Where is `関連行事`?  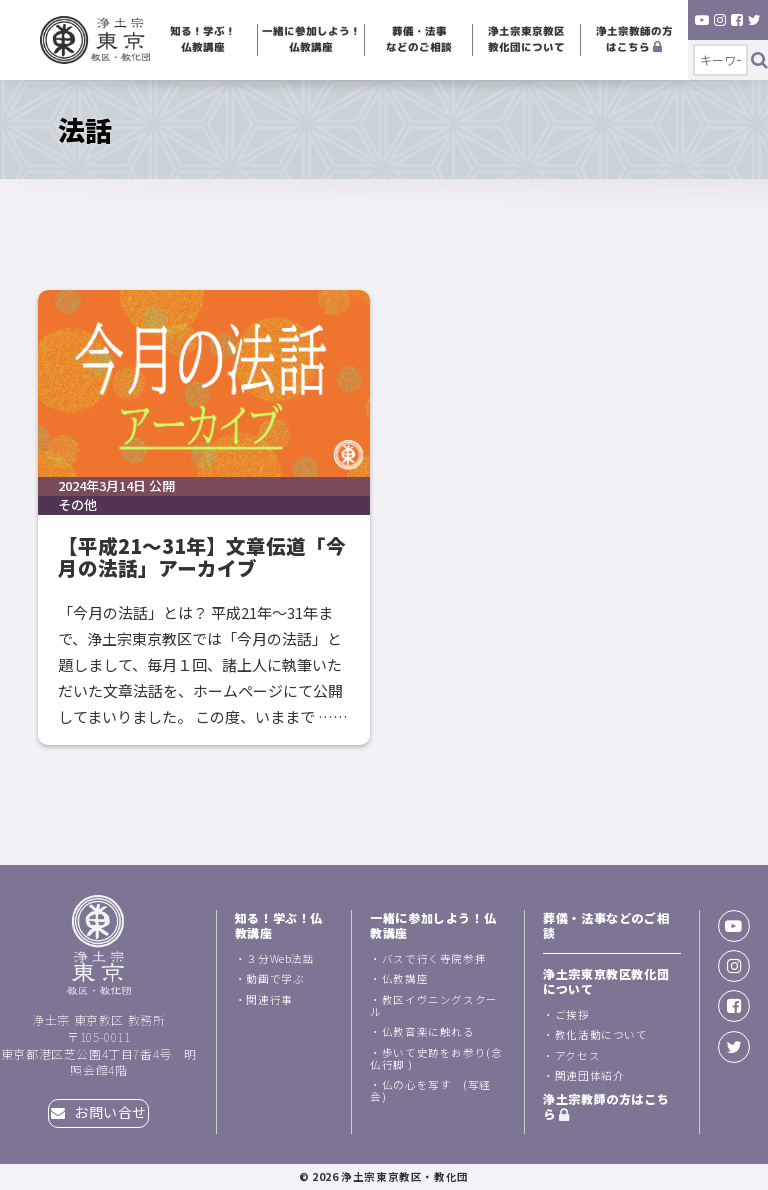
関連行事 is located at coordinates (269, 999).